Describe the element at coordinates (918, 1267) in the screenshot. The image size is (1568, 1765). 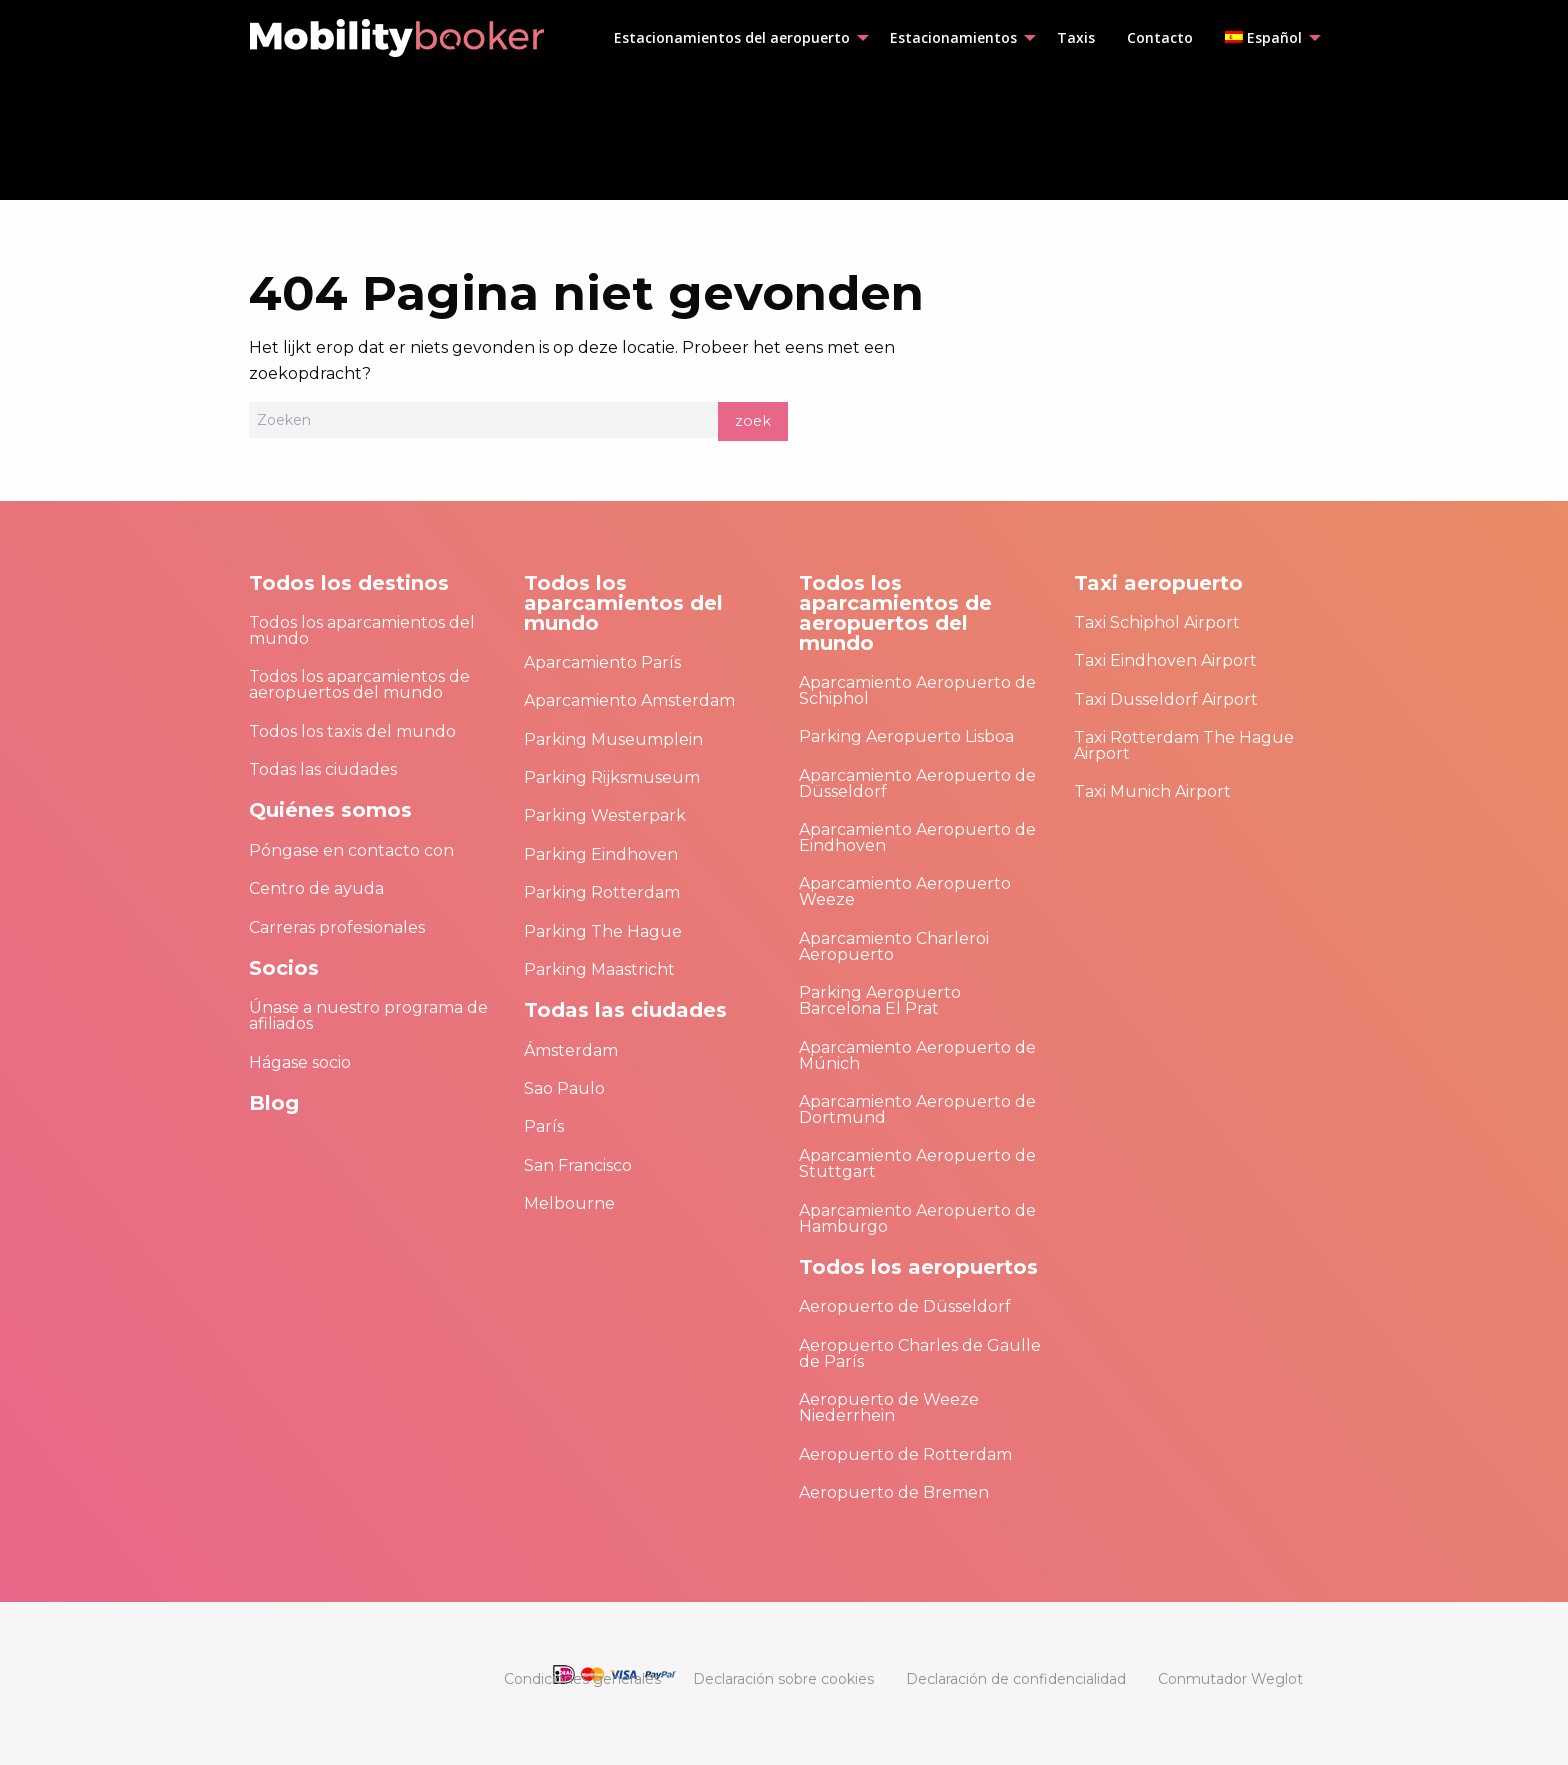
I see `Todos los aeropuertos` at that location.